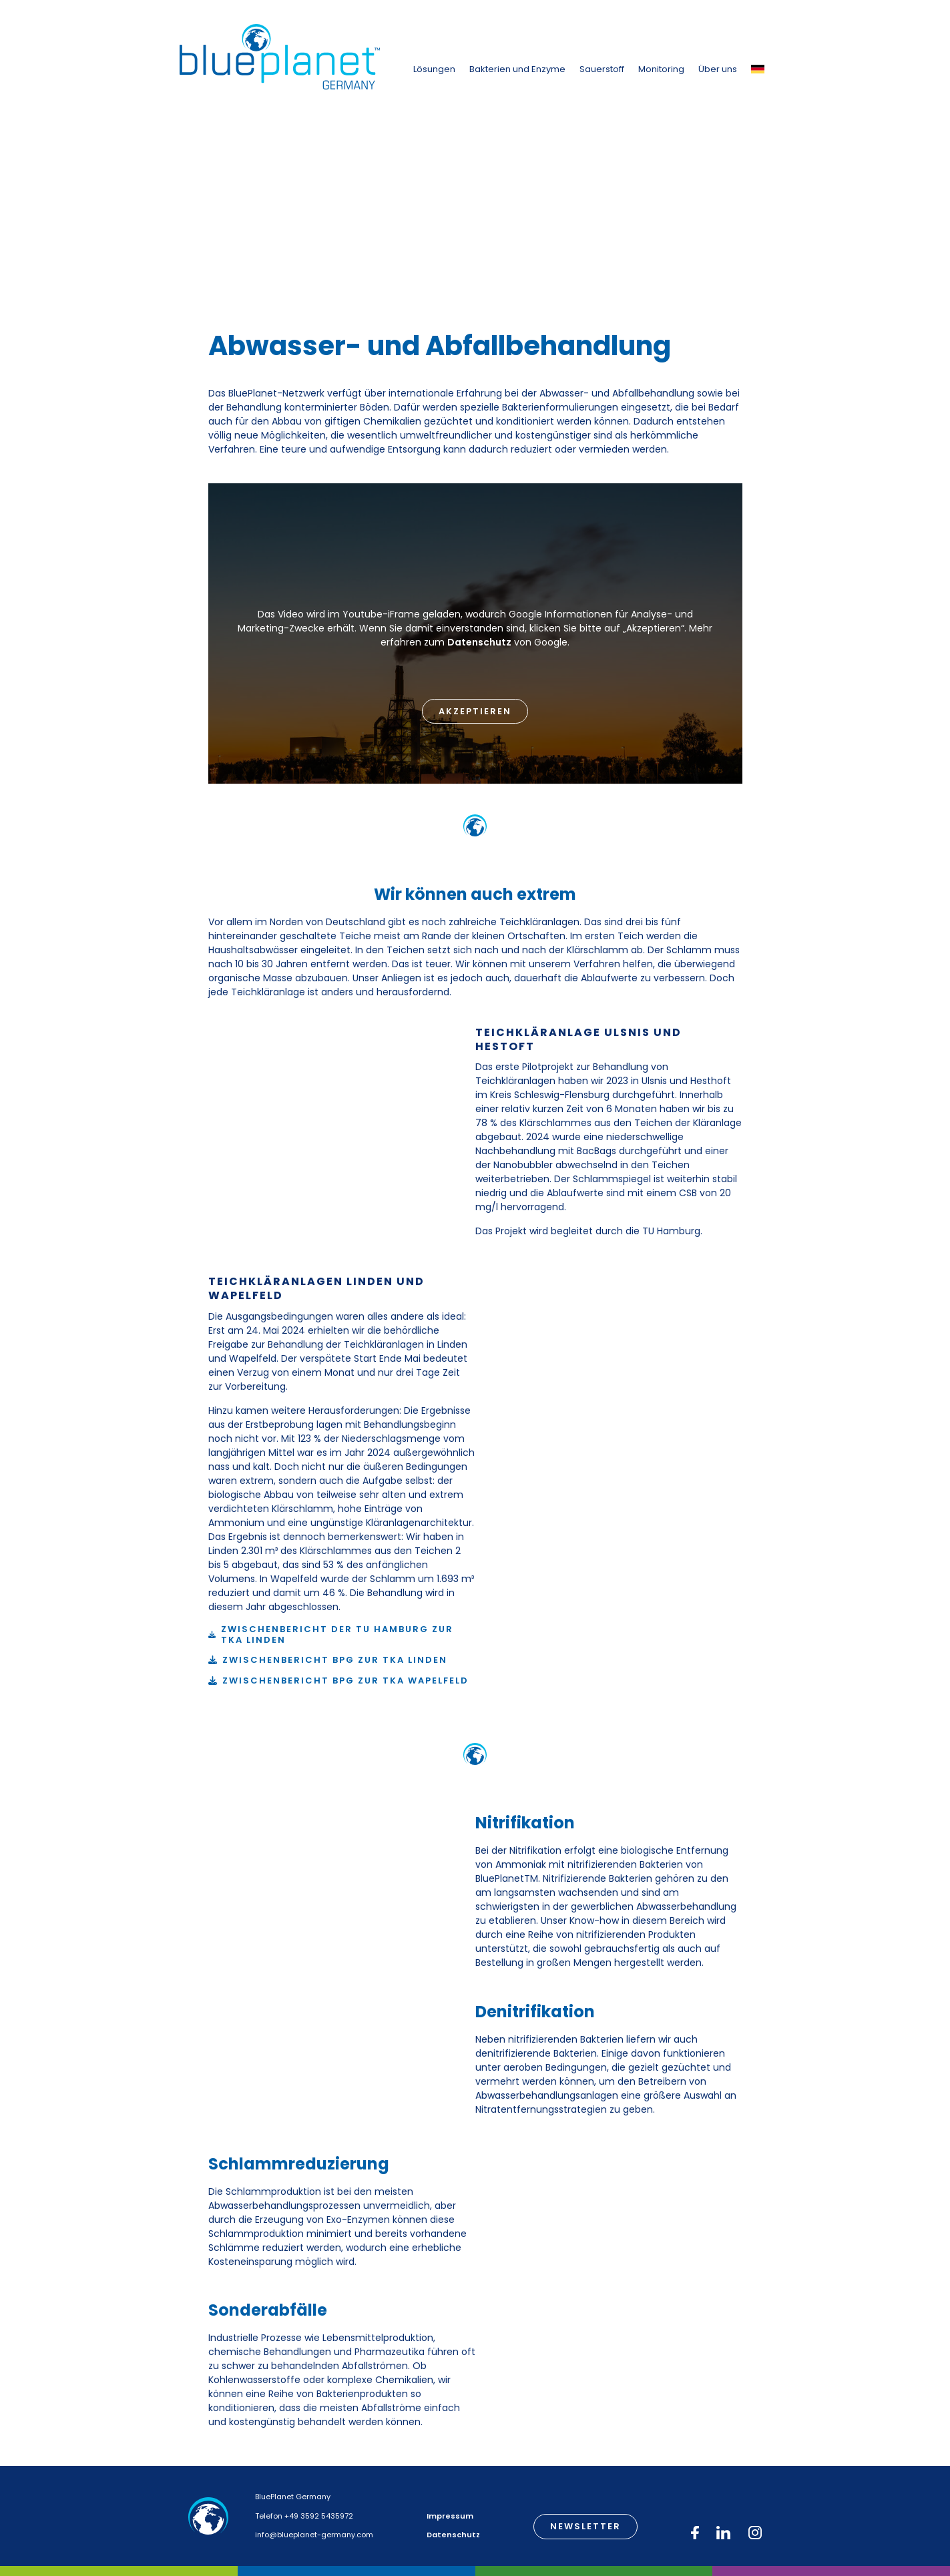  Describe the element at coordinates (434, 69) in the screenshot. I see `Lösungen` at that location.